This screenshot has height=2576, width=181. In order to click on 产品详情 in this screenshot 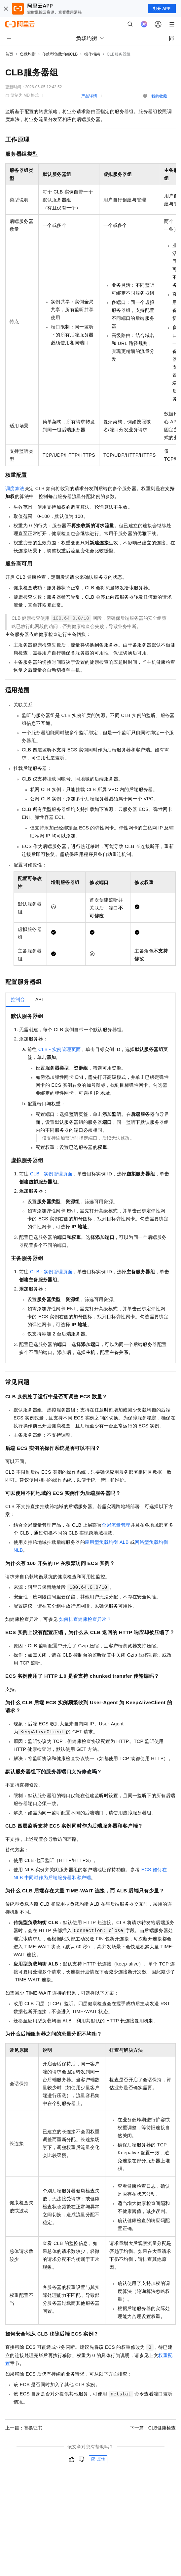, I will do `click(89, 96)`.